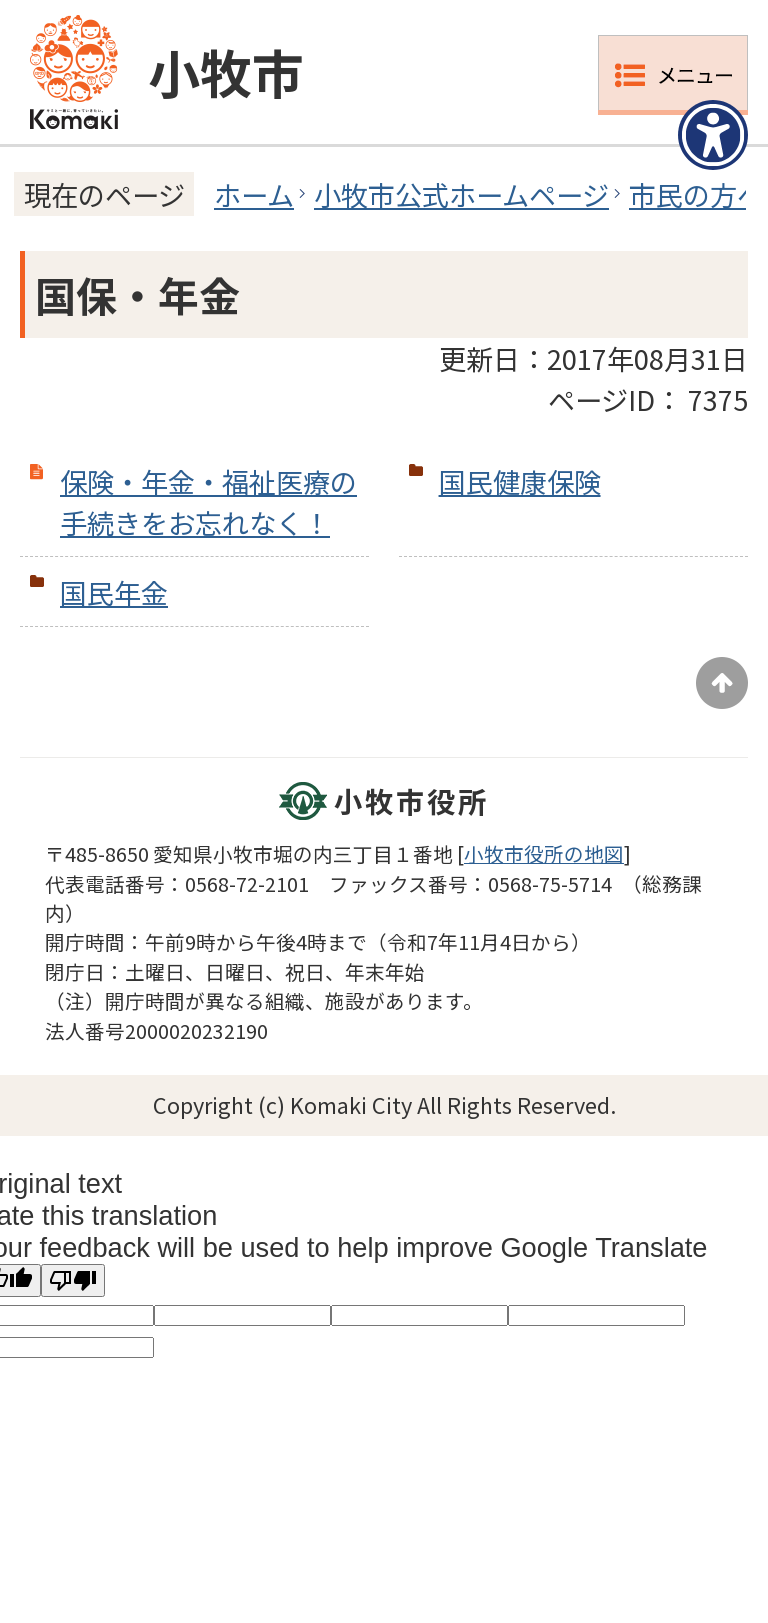 The height and width of the screenshot is (1623, 768). Describe the element at coordinates (544, 853) in the screenshot. I see `小牧市役所の地図` at that location.